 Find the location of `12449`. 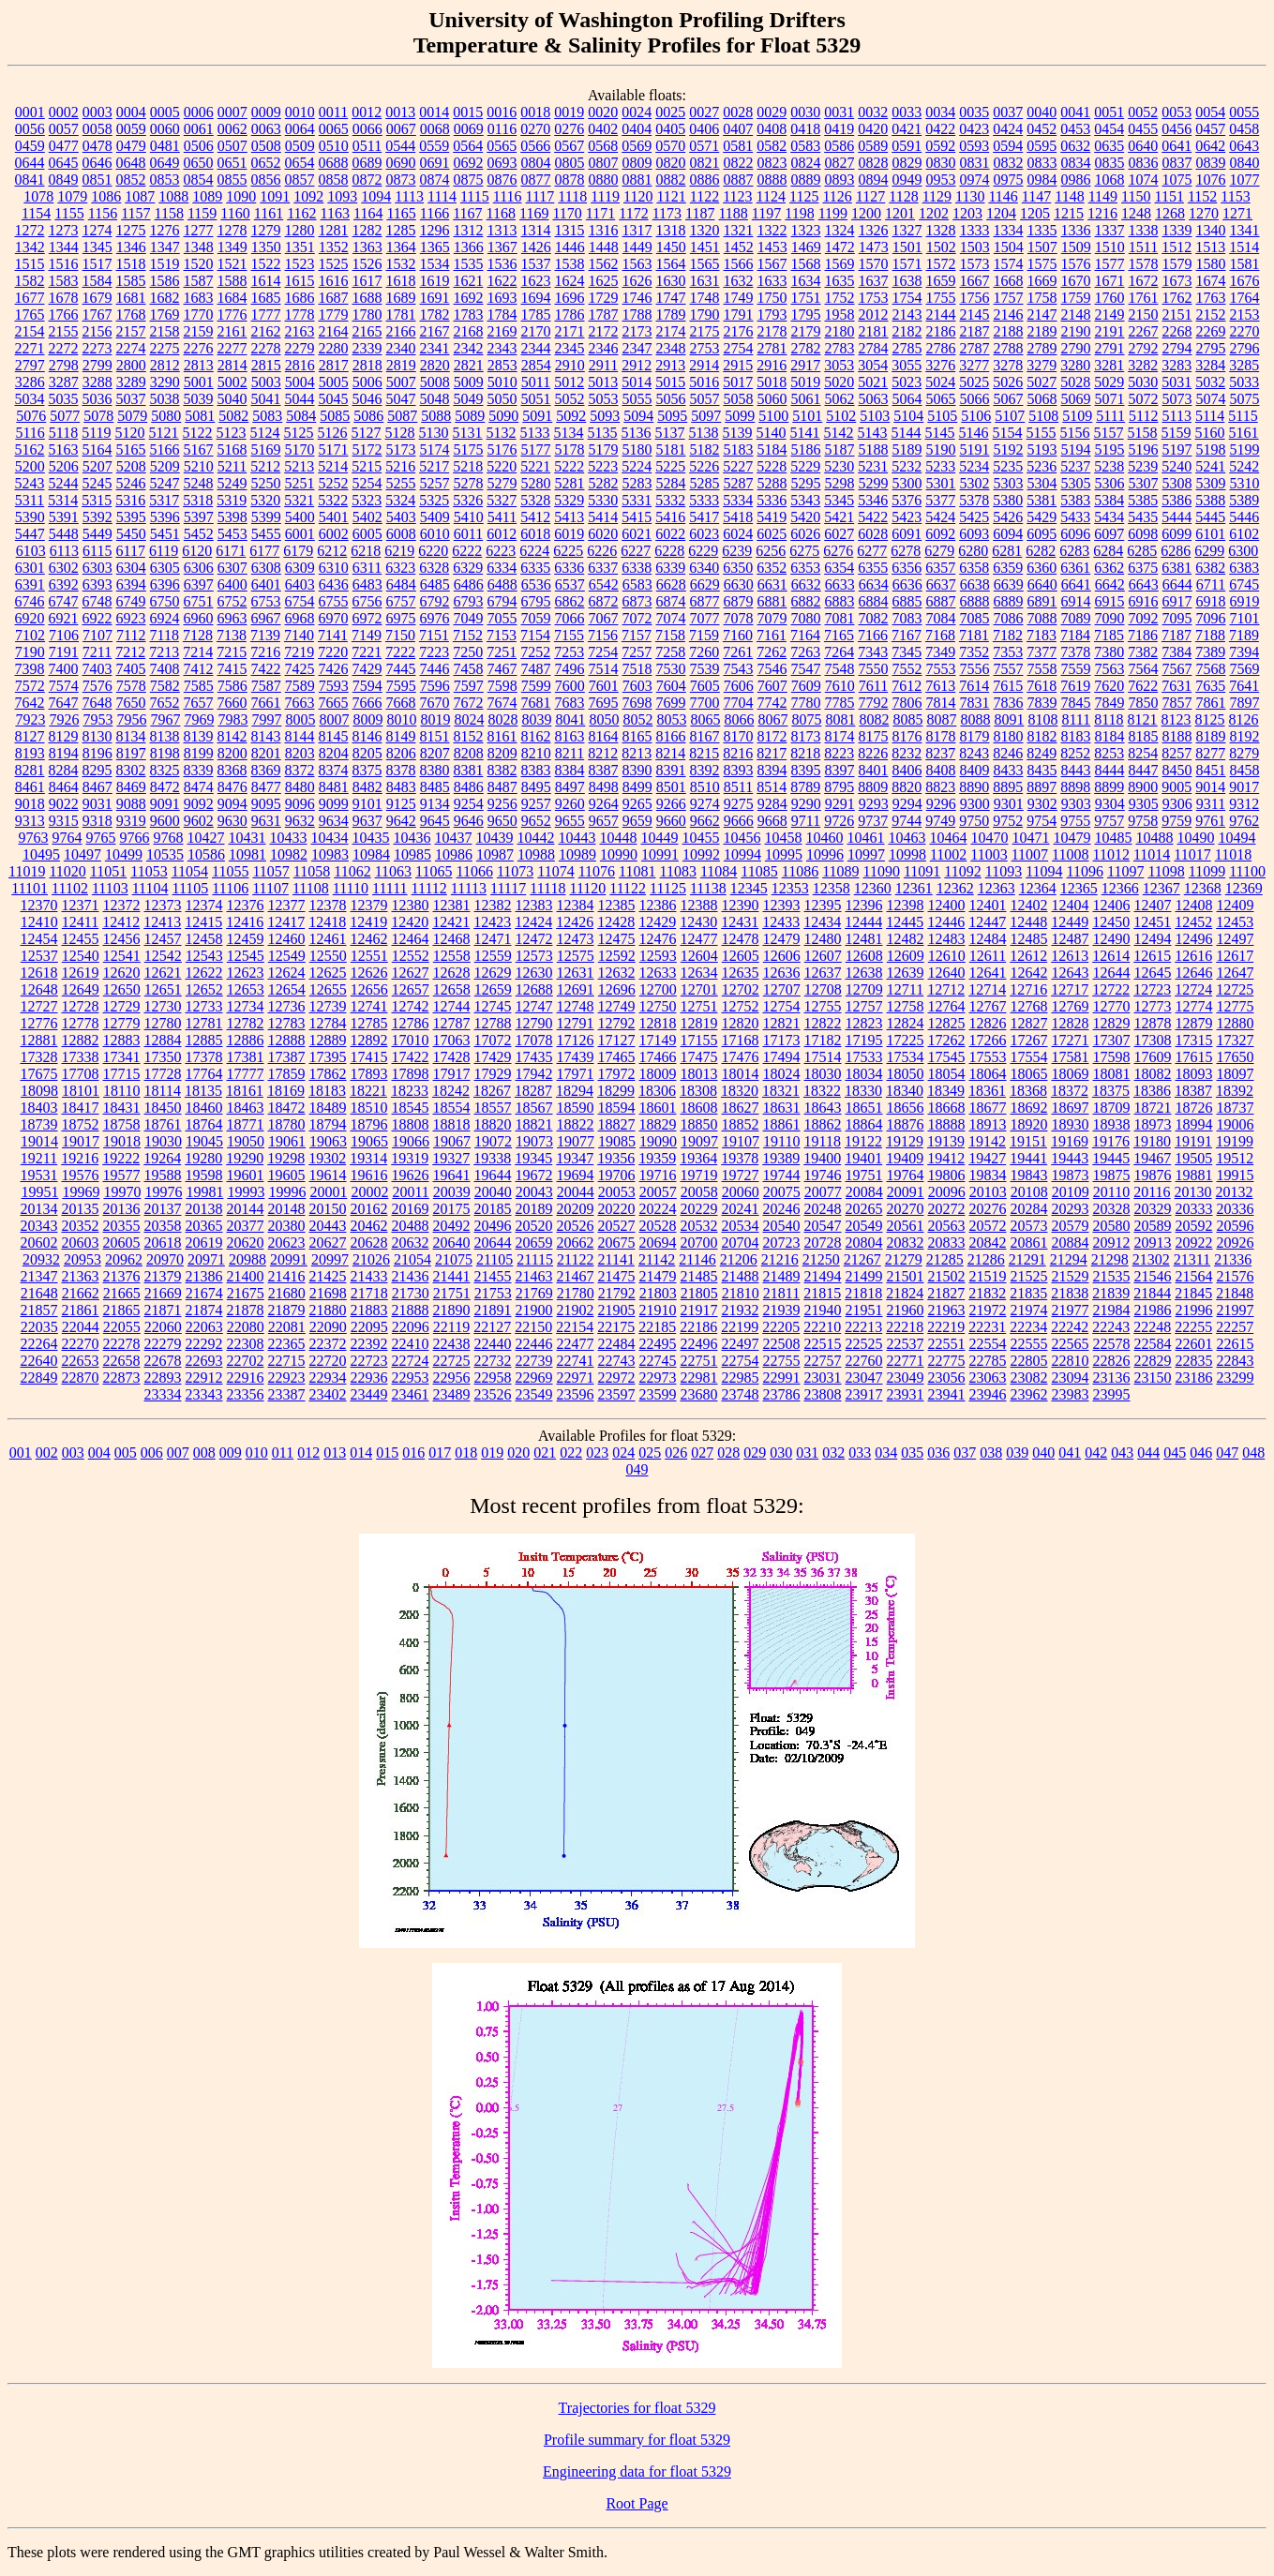

12449 is located at coordinates (1069, 922).